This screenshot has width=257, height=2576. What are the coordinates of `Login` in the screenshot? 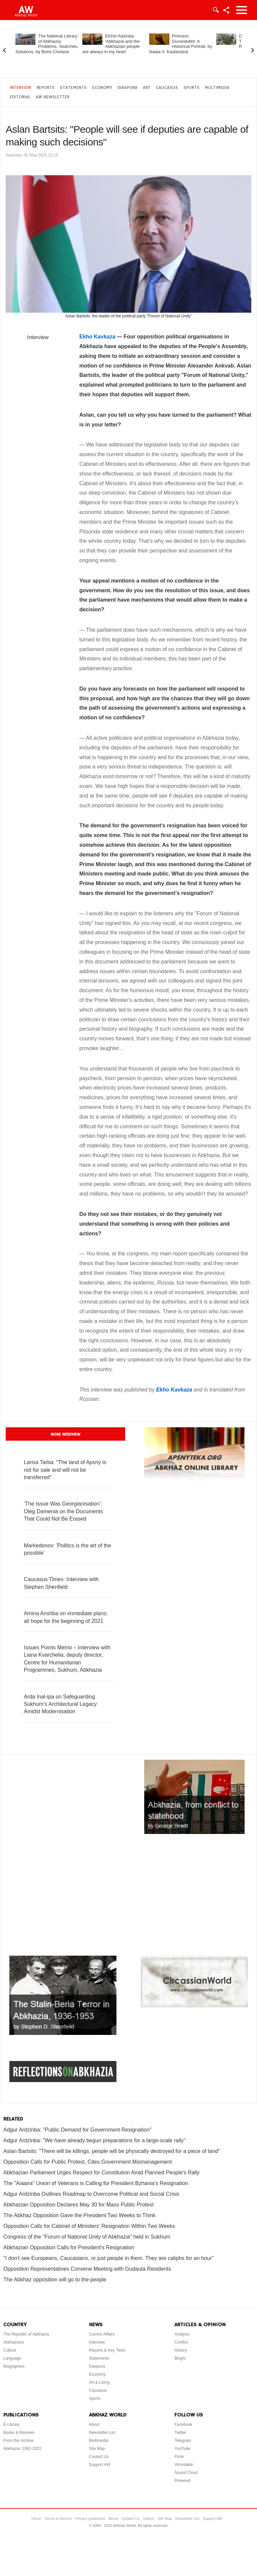 It's located at (215, 10).